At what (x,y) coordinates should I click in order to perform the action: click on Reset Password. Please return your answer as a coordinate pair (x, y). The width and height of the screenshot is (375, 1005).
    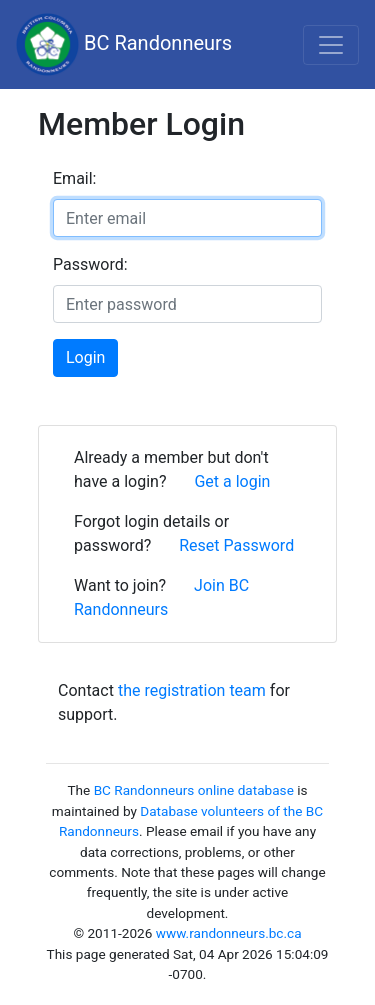
    Looking at the image, I should click on (236, 545).